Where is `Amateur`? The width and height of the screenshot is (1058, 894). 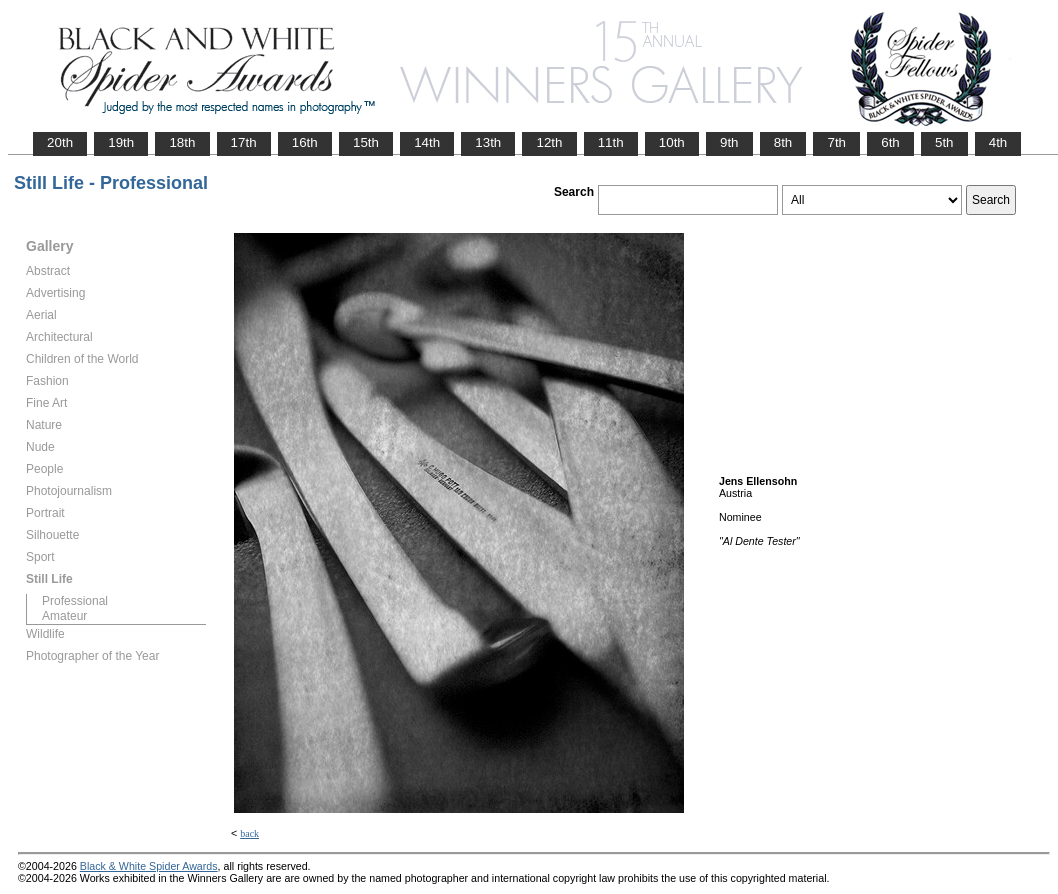
Amateur is located at coordinates (64, 616).